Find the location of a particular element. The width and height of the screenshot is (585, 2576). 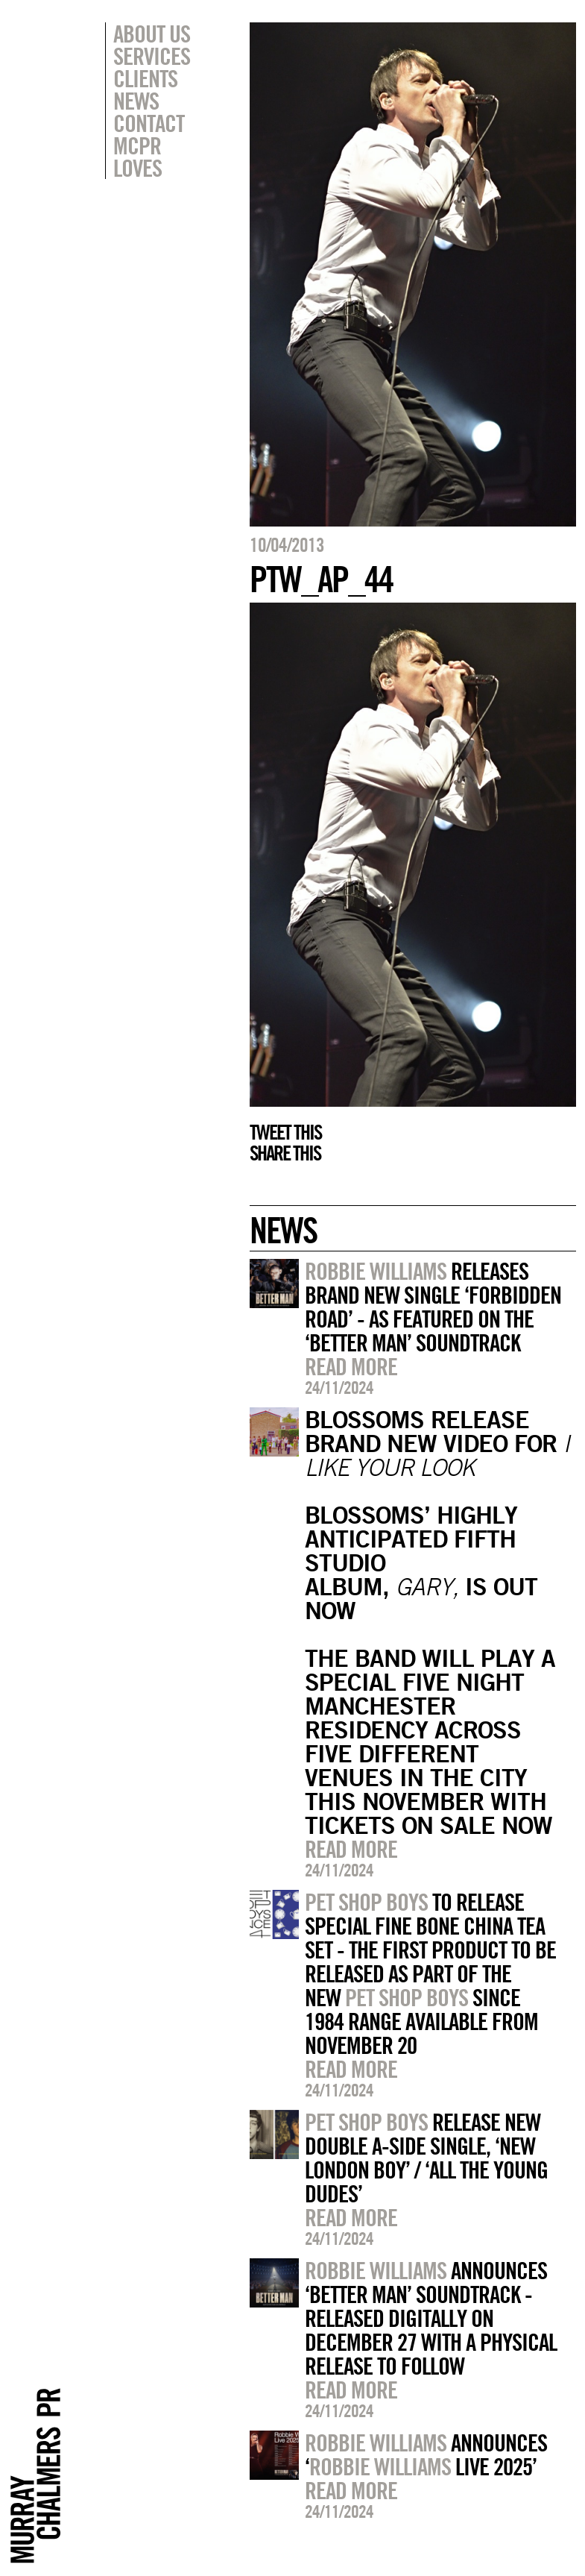

Share this is located at coordinates (285, 1153).